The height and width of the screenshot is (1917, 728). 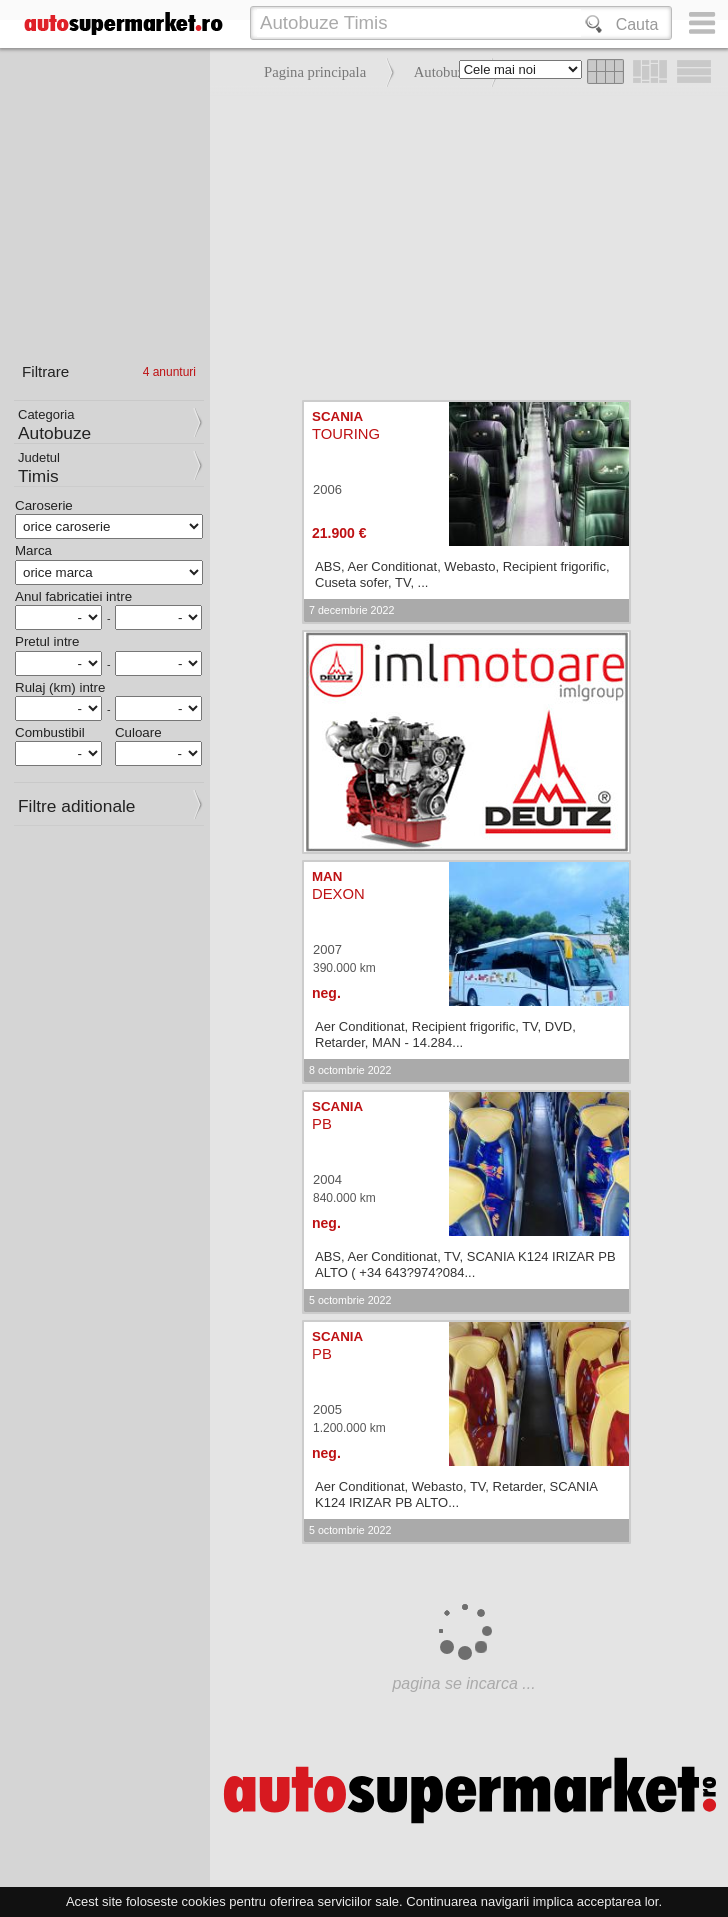 I want to click on 2006, so click(x=327, y=489).